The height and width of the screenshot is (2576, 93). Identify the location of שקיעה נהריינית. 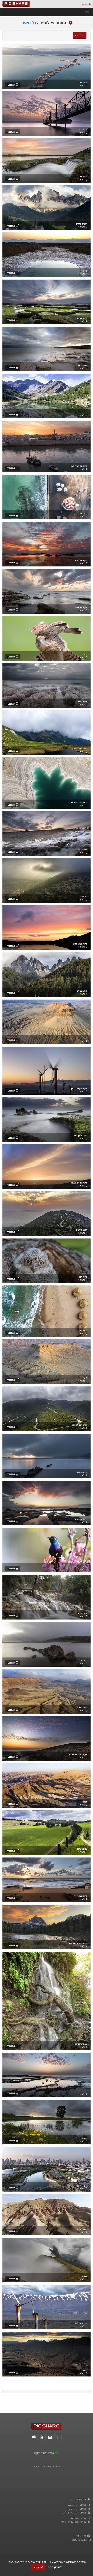
(80, 1896).